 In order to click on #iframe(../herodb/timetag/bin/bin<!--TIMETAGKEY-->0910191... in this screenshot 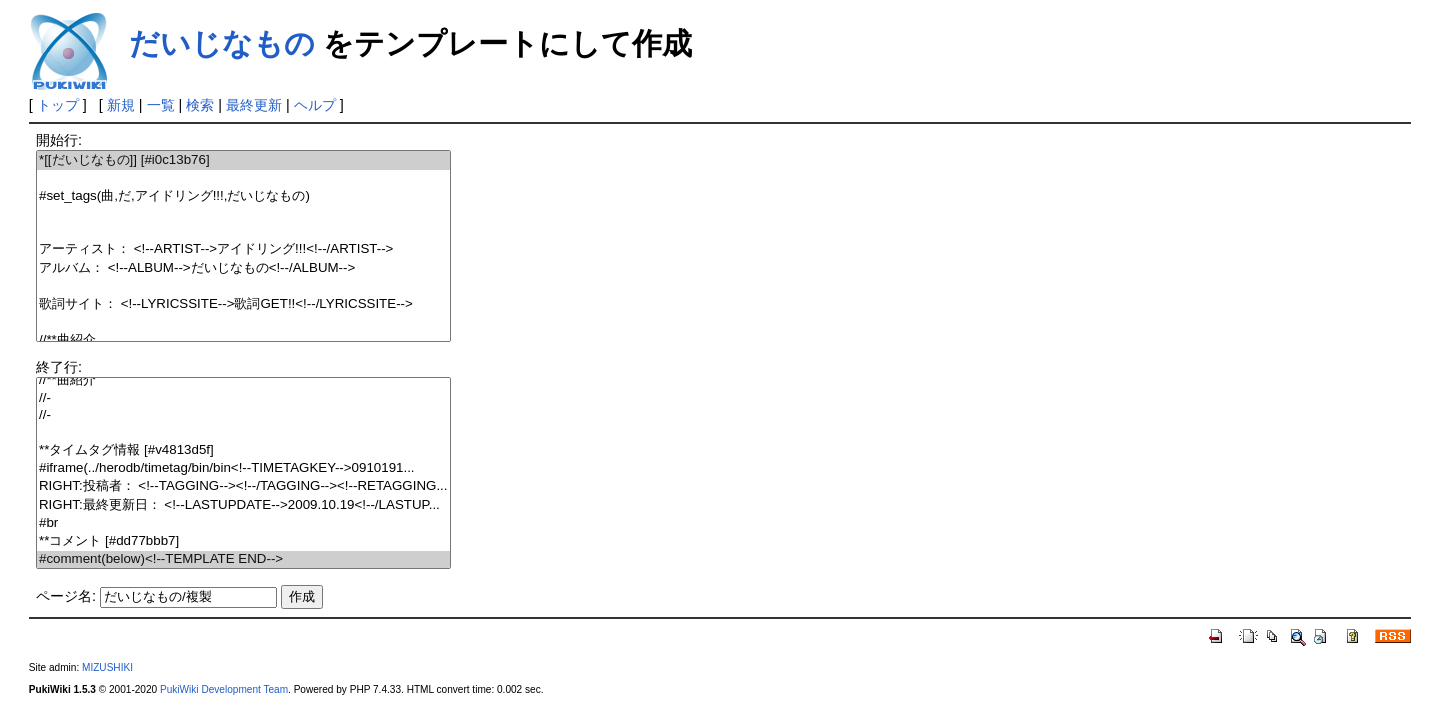, I will do `click(243, 468)`.